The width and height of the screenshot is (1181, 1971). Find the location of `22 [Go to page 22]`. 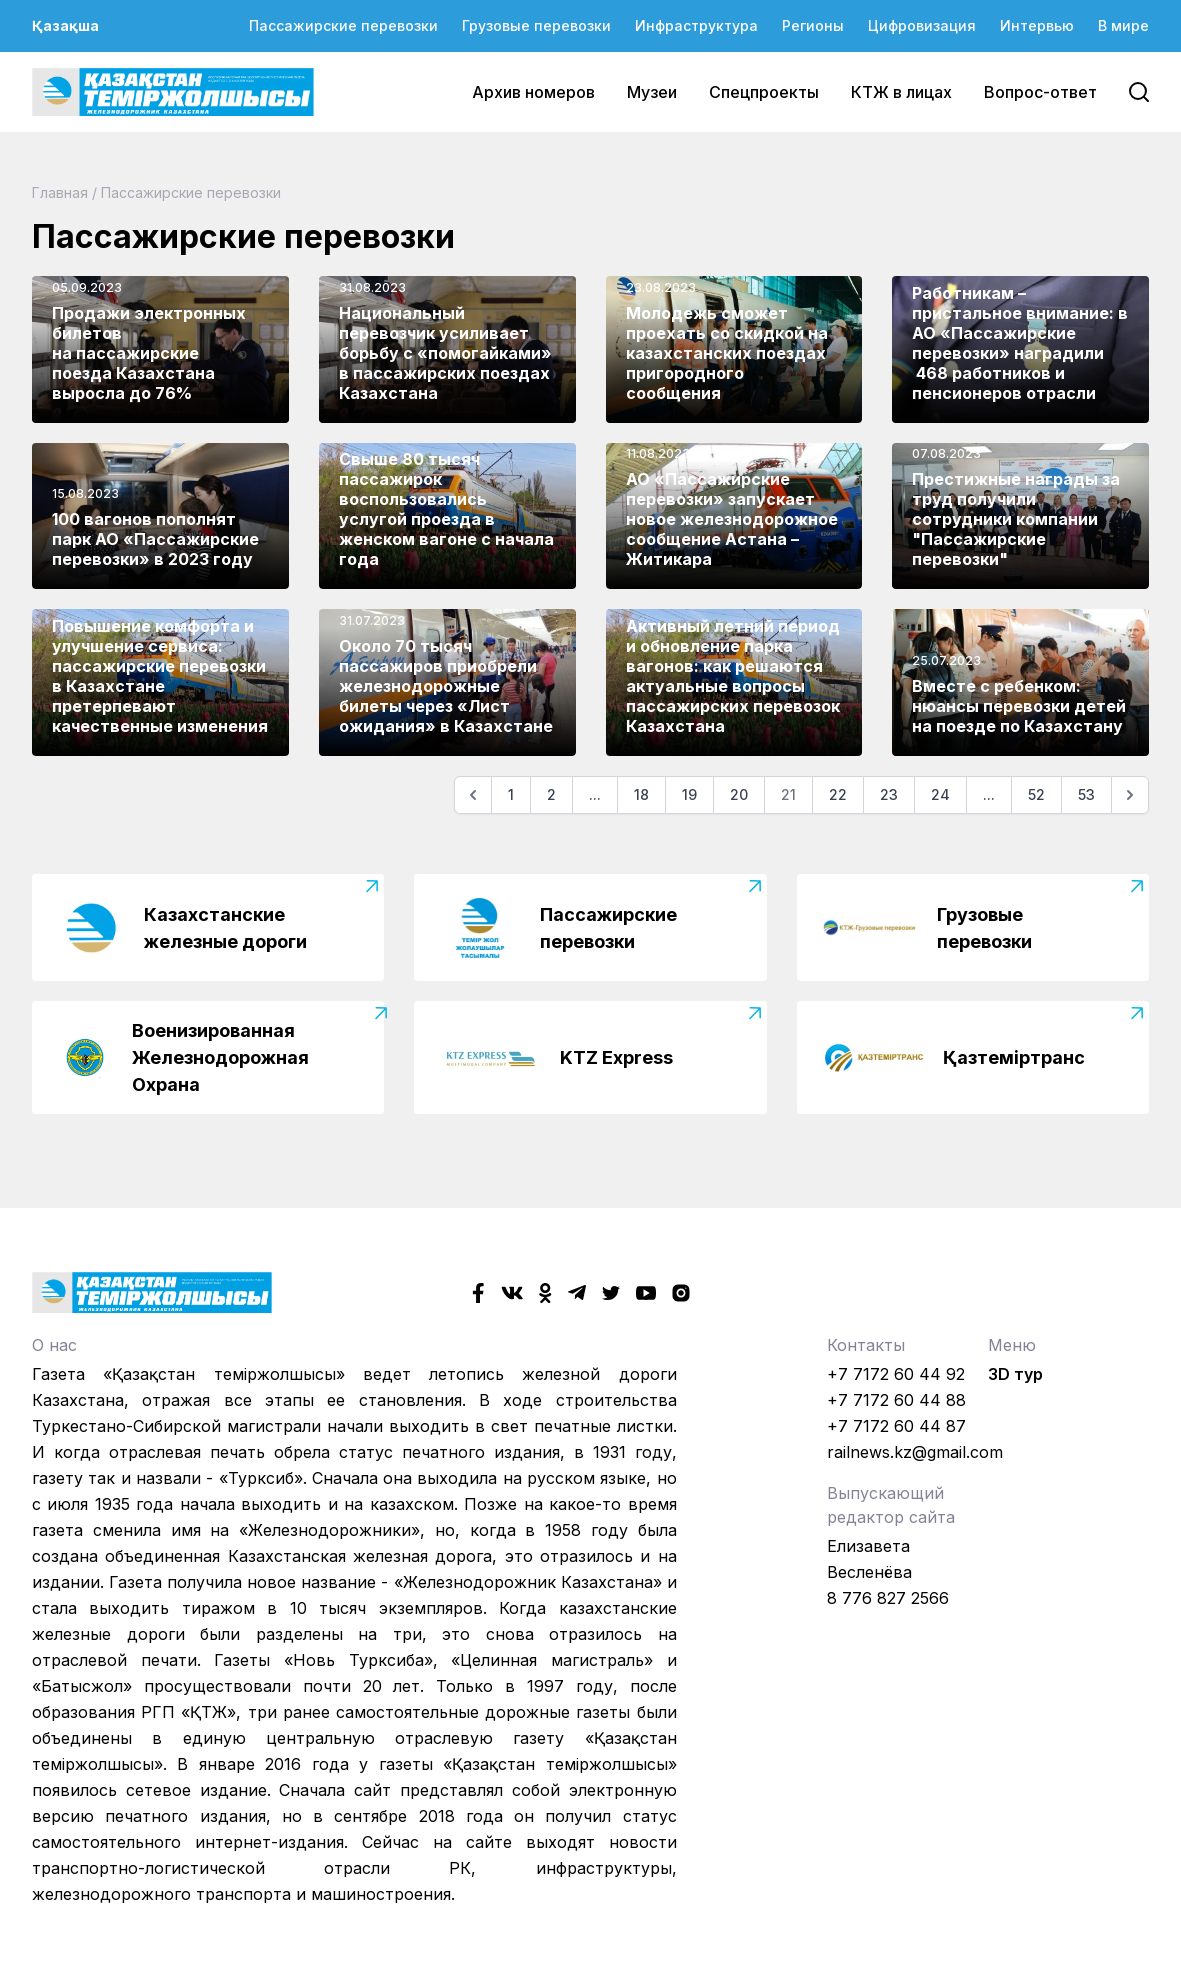

22 [Go to page 22] is located at coordinates (838, 794).